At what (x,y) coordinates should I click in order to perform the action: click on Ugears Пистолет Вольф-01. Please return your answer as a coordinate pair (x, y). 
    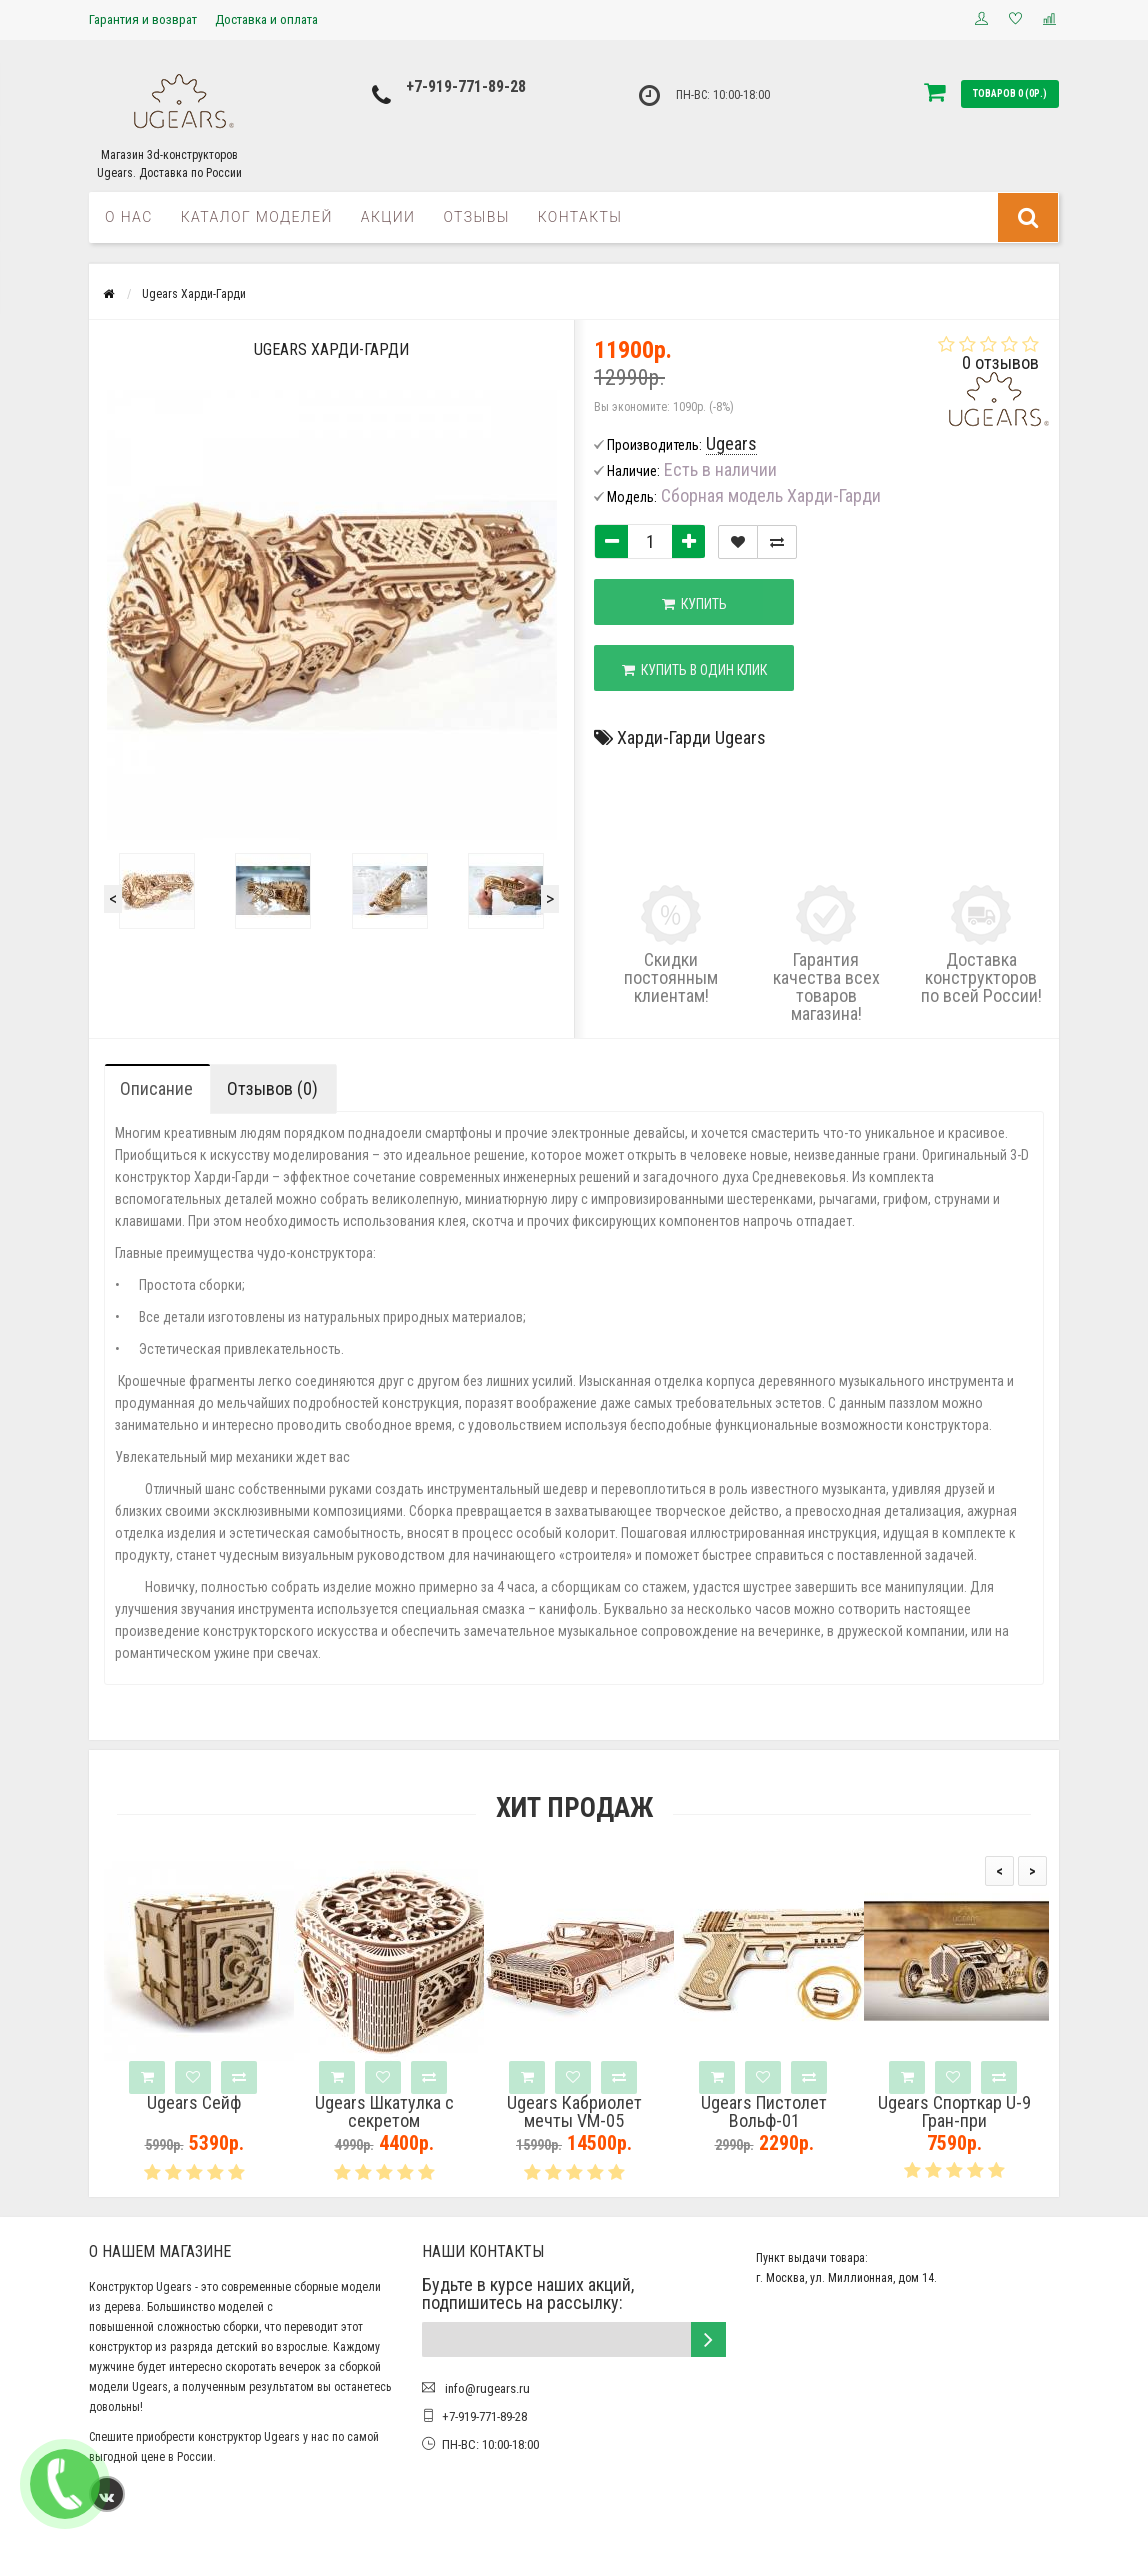
    Looking at the image, I should click on (764, 2112).